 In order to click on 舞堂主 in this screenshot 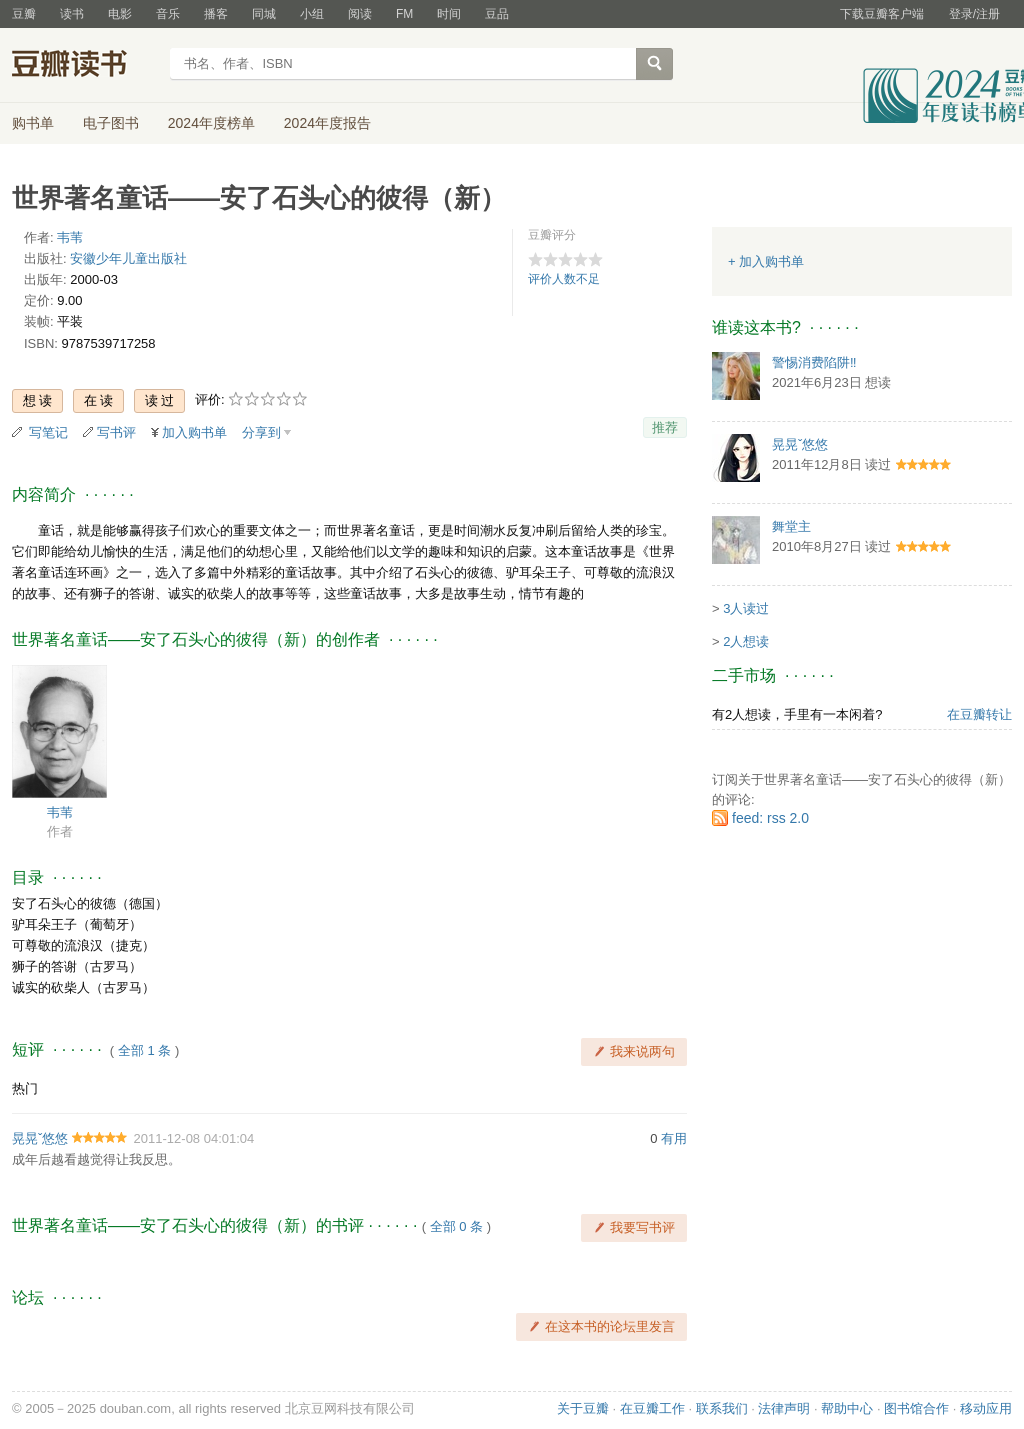, I will do `click(791, 526)`.